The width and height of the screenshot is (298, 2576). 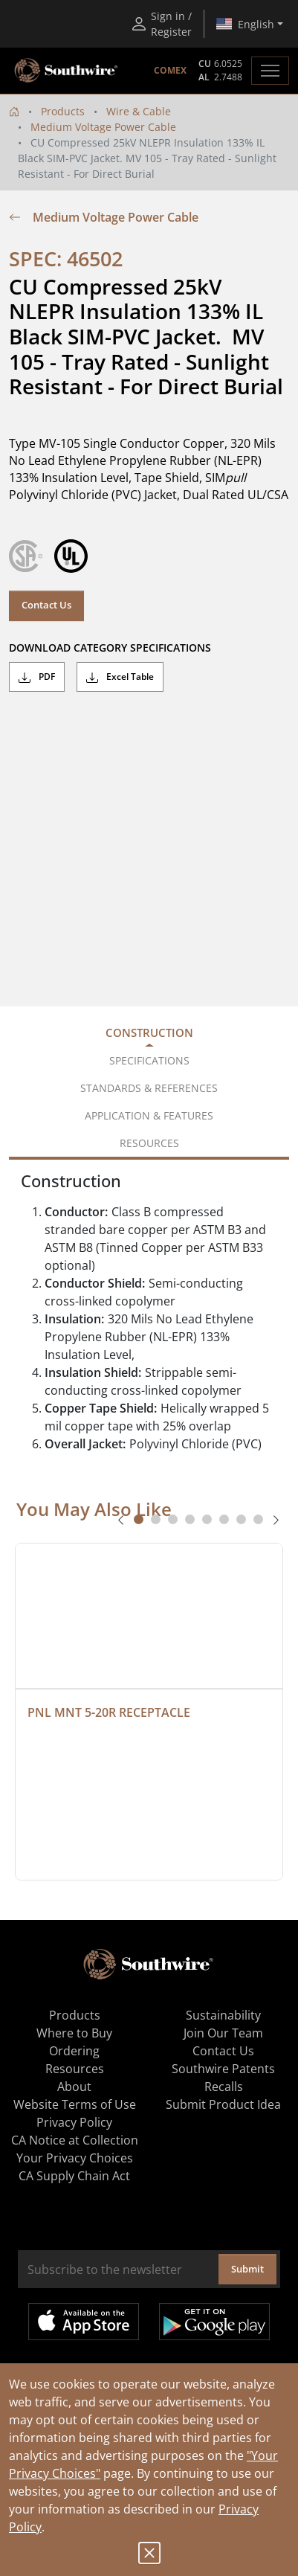 I want to click on [Toggle navigation], so click(x=270, y=71).